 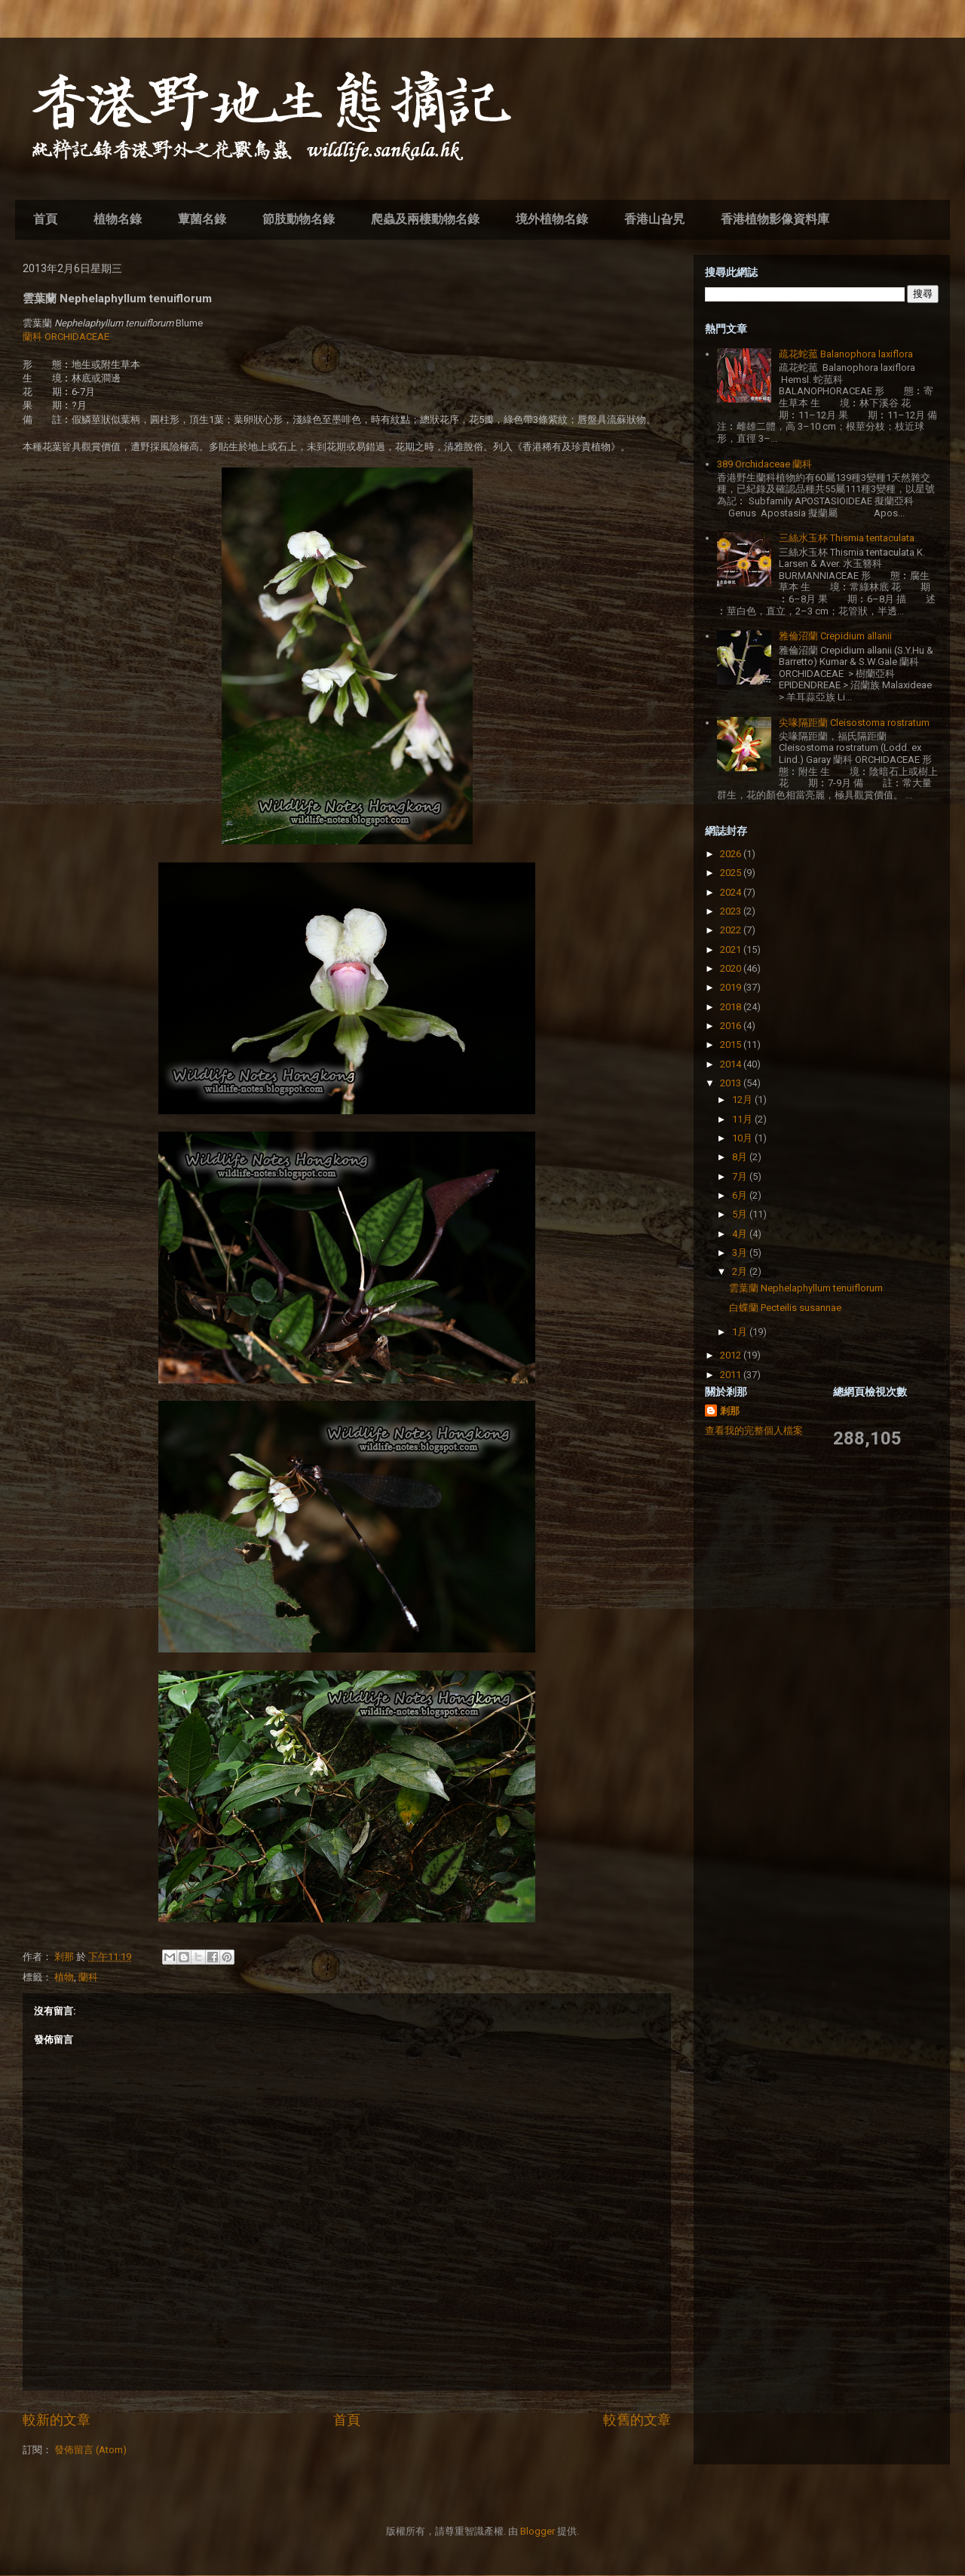 What do you see at coordinates (785, 1307) in the screenshot?
I see `白蝶蘭 Pecteilis susannae` at bounding box center [785, 1307].